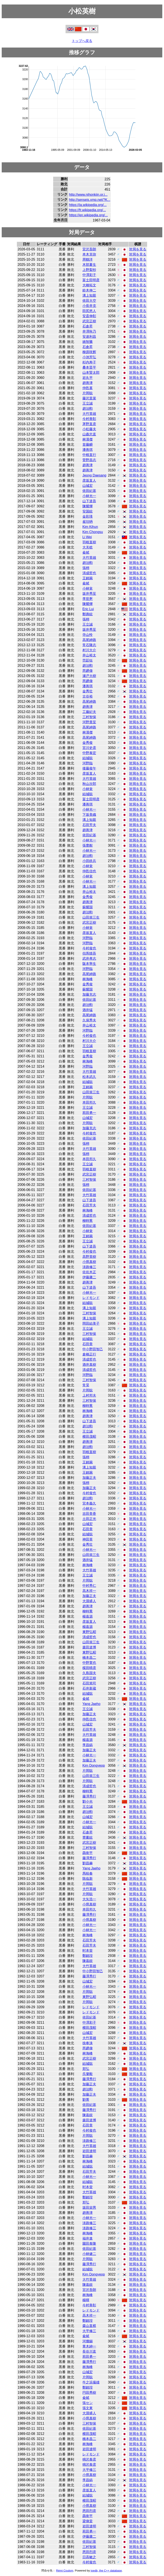  I want to click on 茅野直彦, so click(89, 424).